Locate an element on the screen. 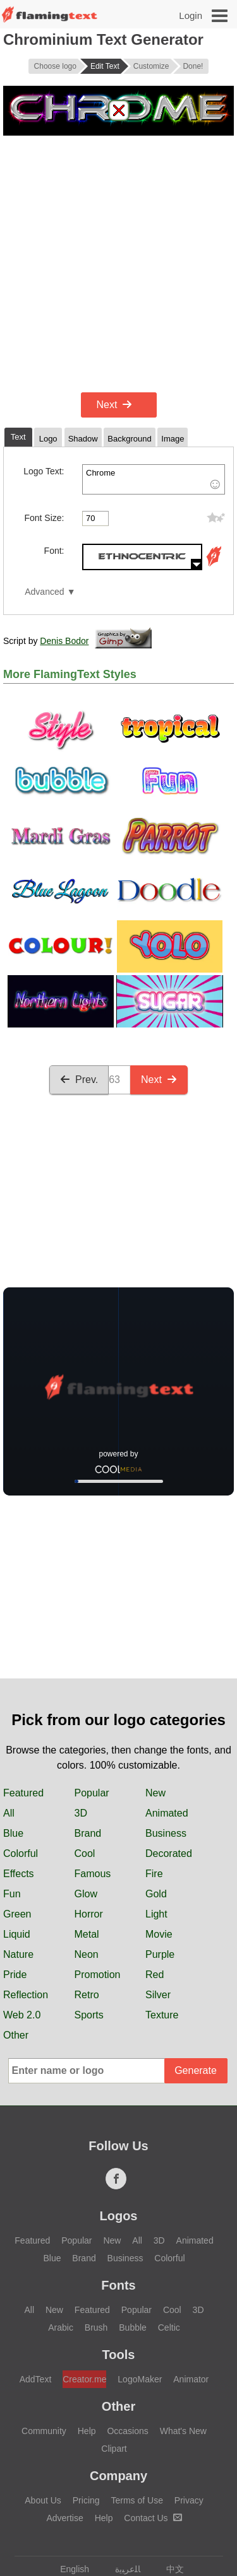 The height and width of the screenshot is (2576, 237). Other is located at coordinates (15, 2035).